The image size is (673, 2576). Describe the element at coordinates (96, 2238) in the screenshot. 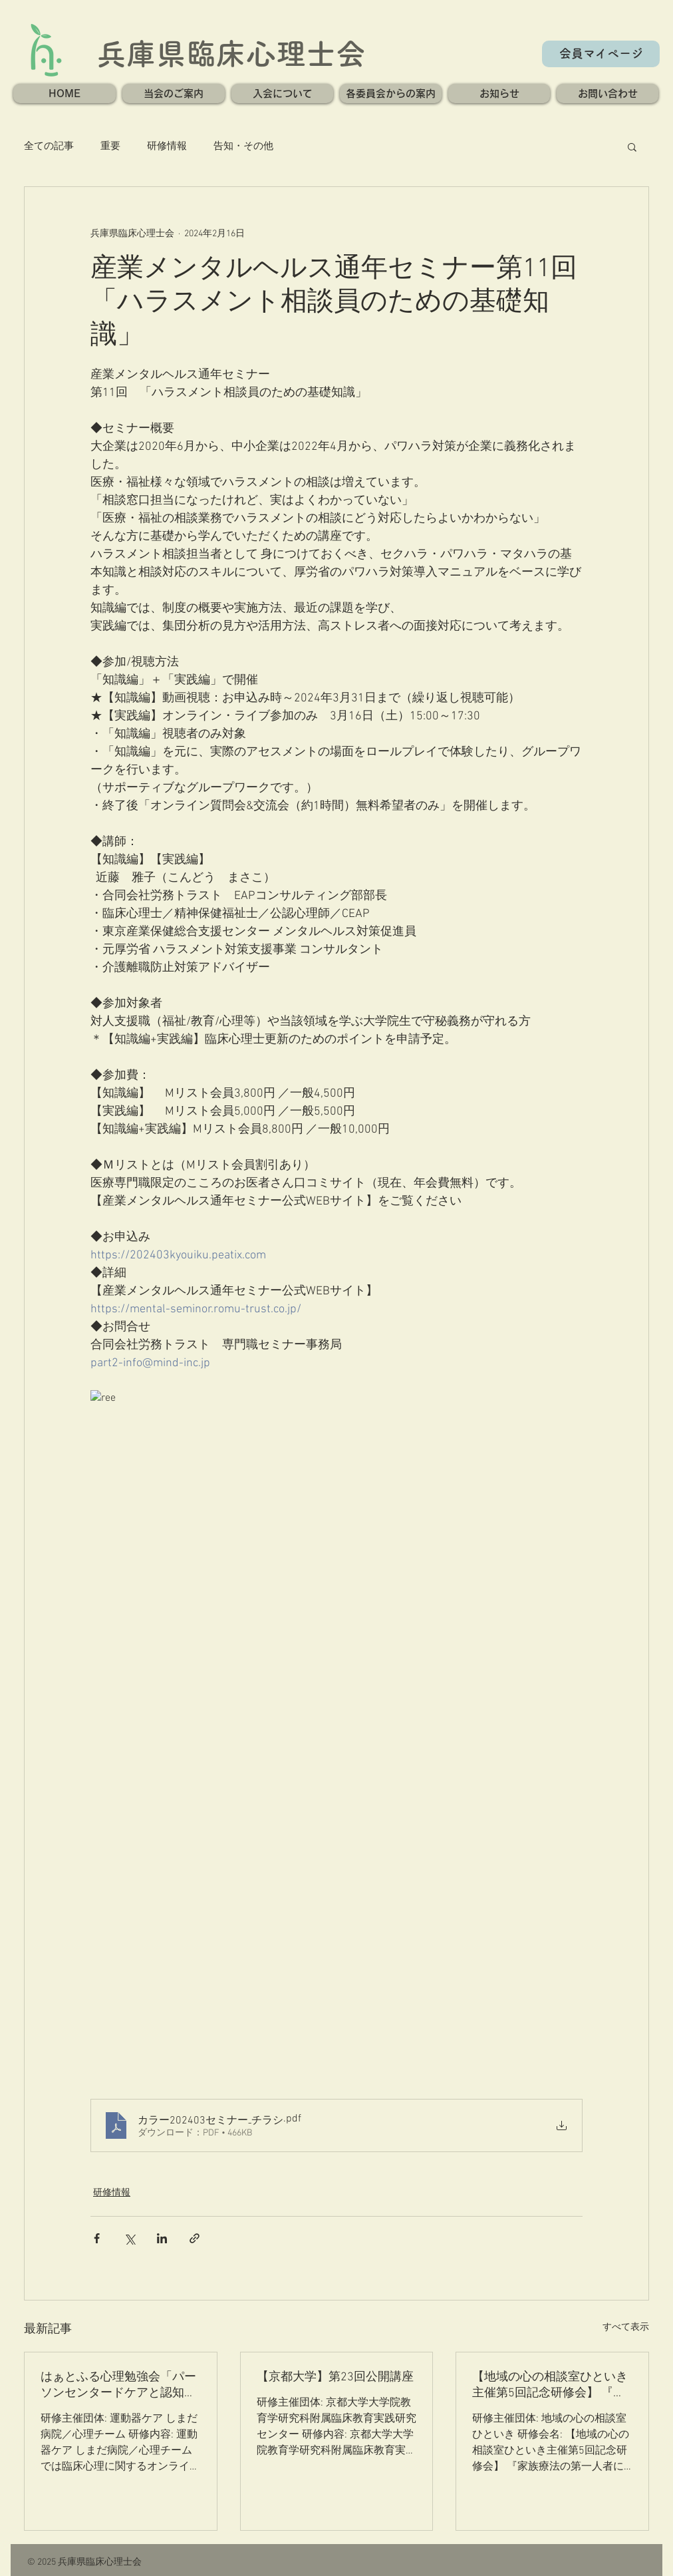

I see `[Facebook でシェア]` at that location.